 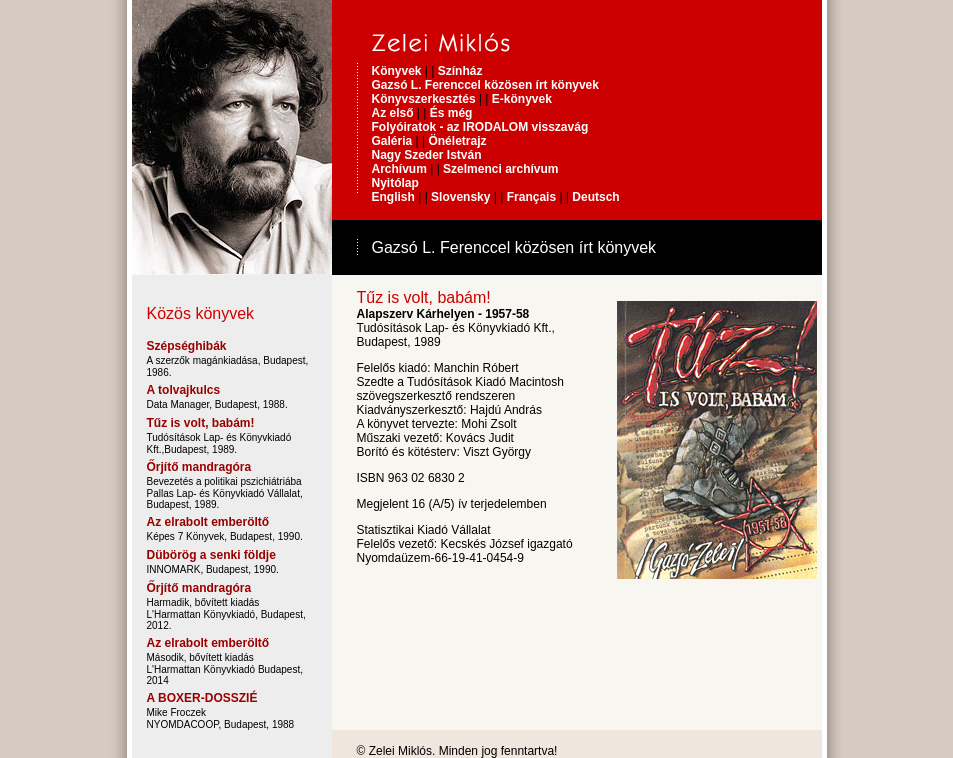 I want to click on Deutsch, so click(x=595, y=197).